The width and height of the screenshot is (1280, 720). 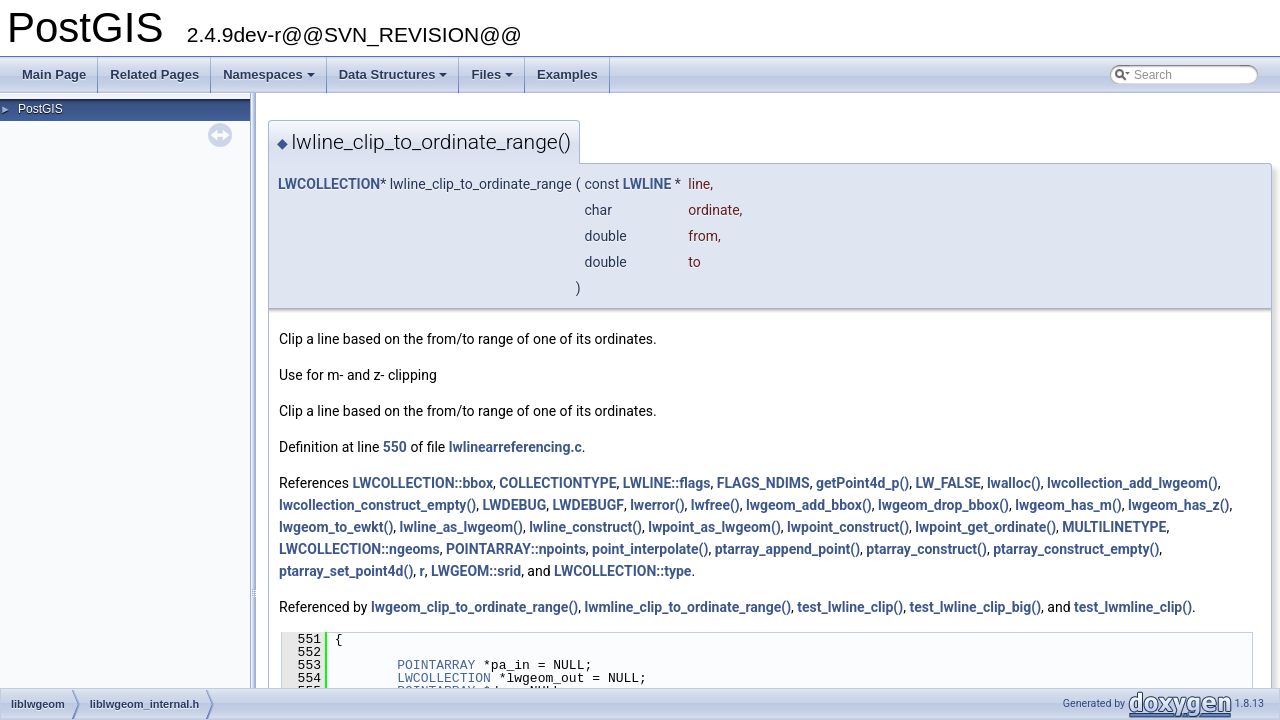 I want to click on lwcollection_construct_empty(), so click(x=377, y=505).